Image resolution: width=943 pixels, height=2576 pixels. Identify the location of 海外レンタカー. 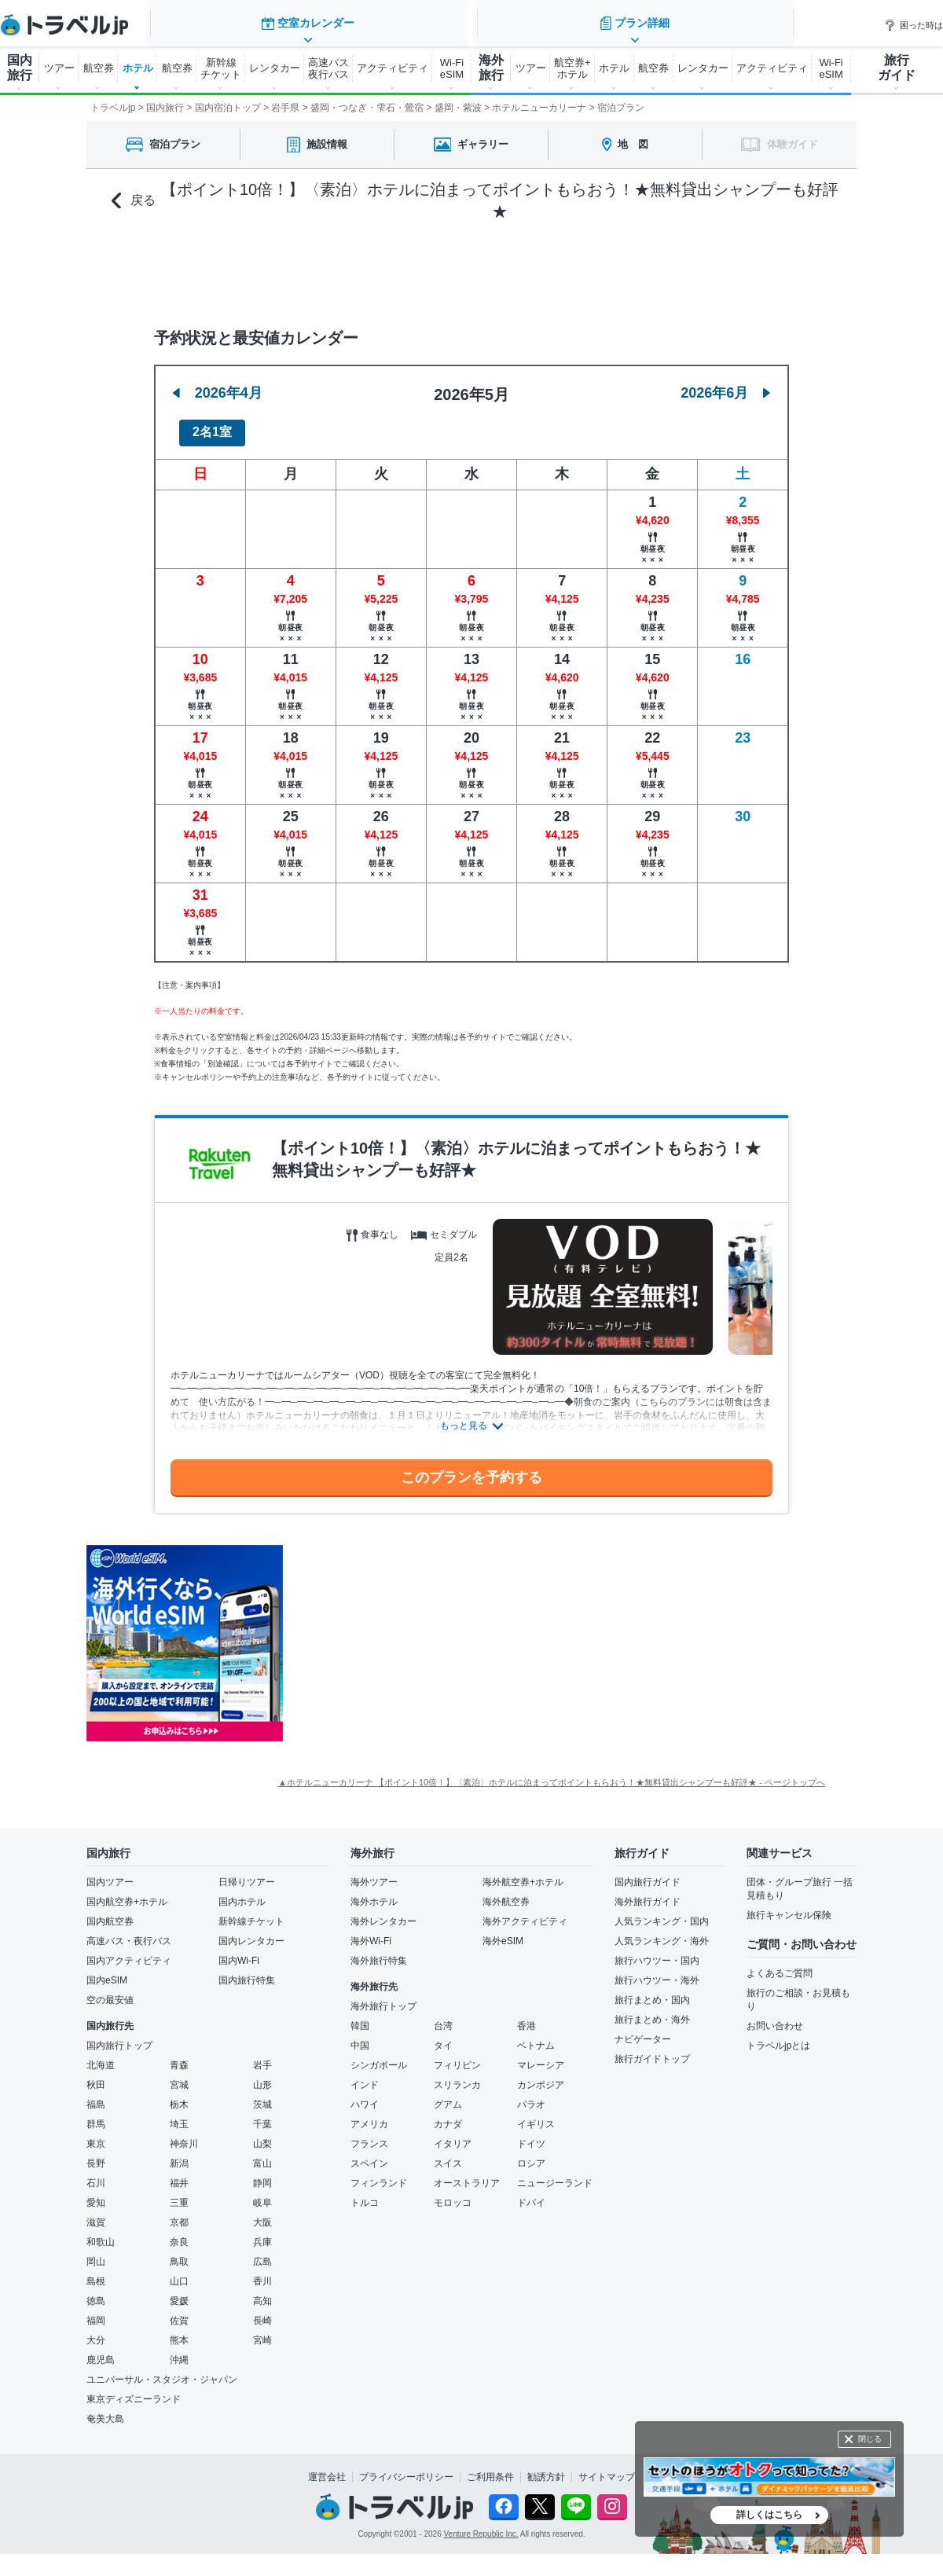
(383, 1912).